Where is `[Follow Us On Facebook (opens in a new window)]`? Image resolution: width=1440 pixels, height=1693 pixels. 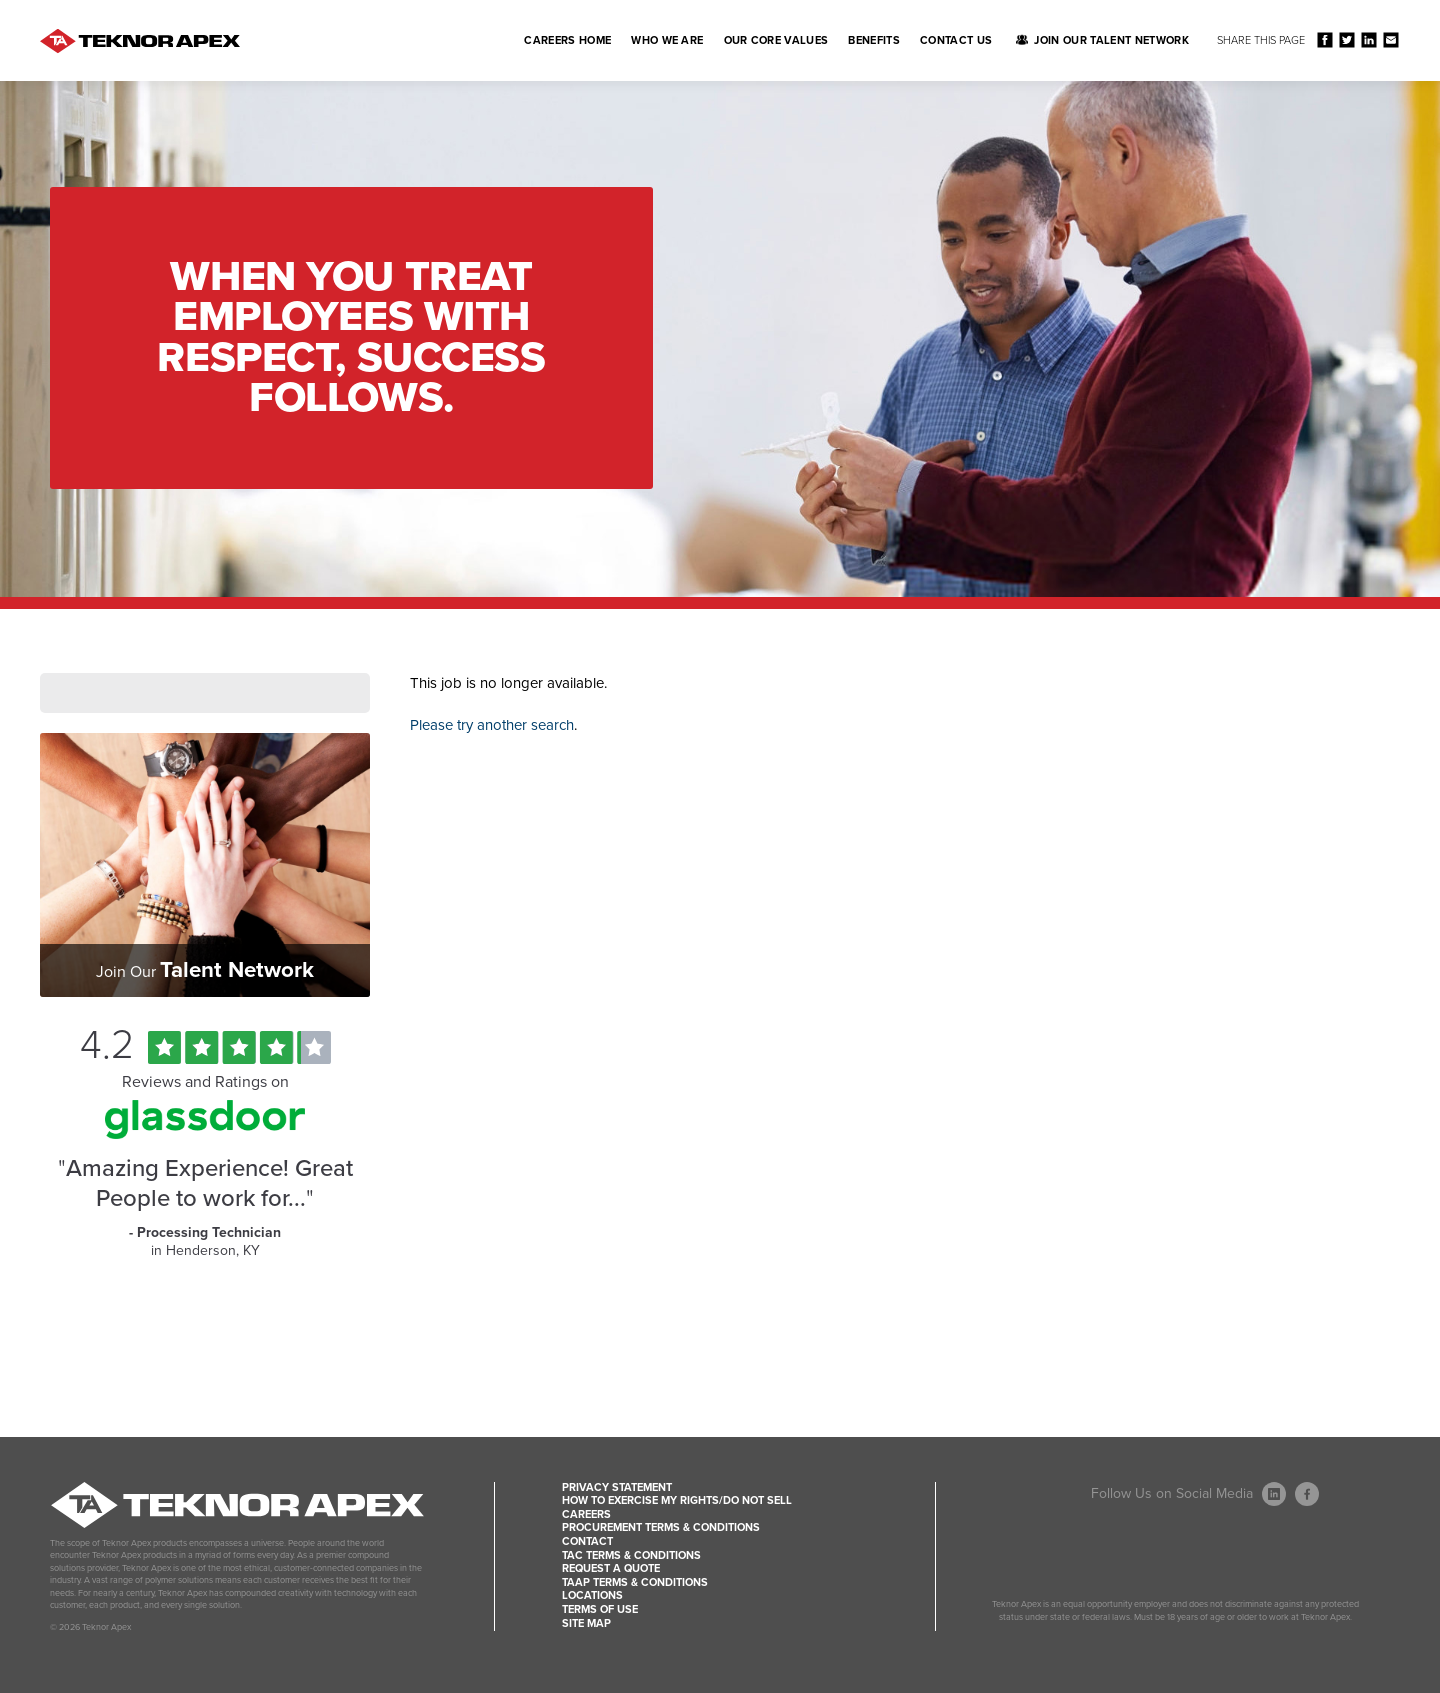 [Follow Us On Facebook (opens in a new window)] is located at coordinates (1307, 1494).